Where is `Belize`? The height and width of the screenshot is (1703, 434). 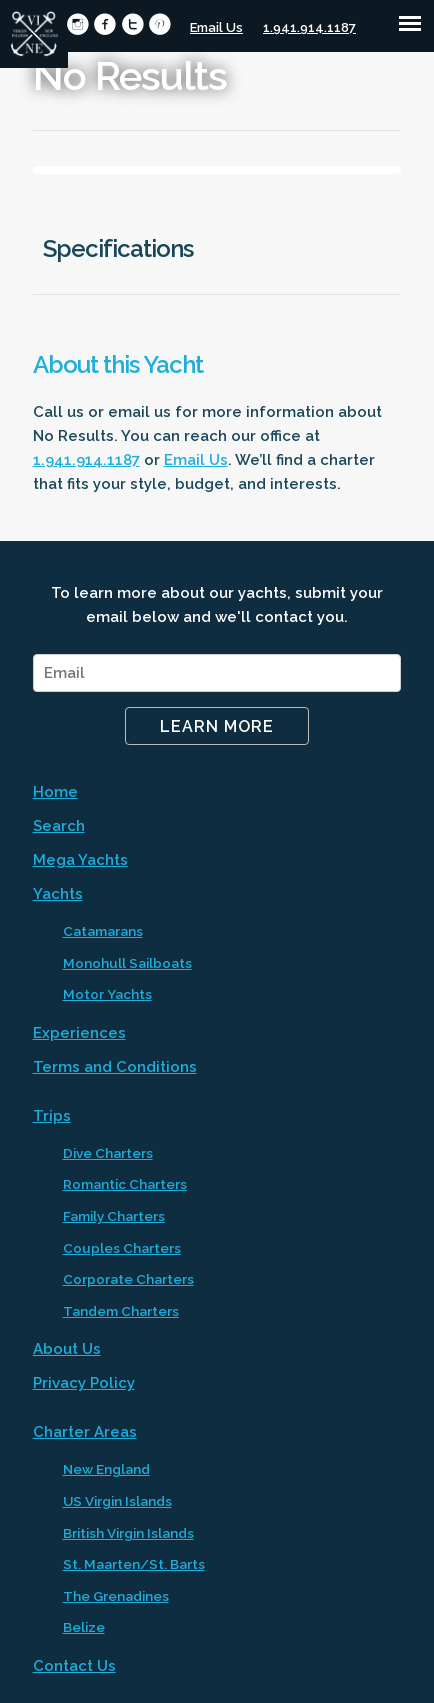 Belize is located at coordinates (84, 1627).